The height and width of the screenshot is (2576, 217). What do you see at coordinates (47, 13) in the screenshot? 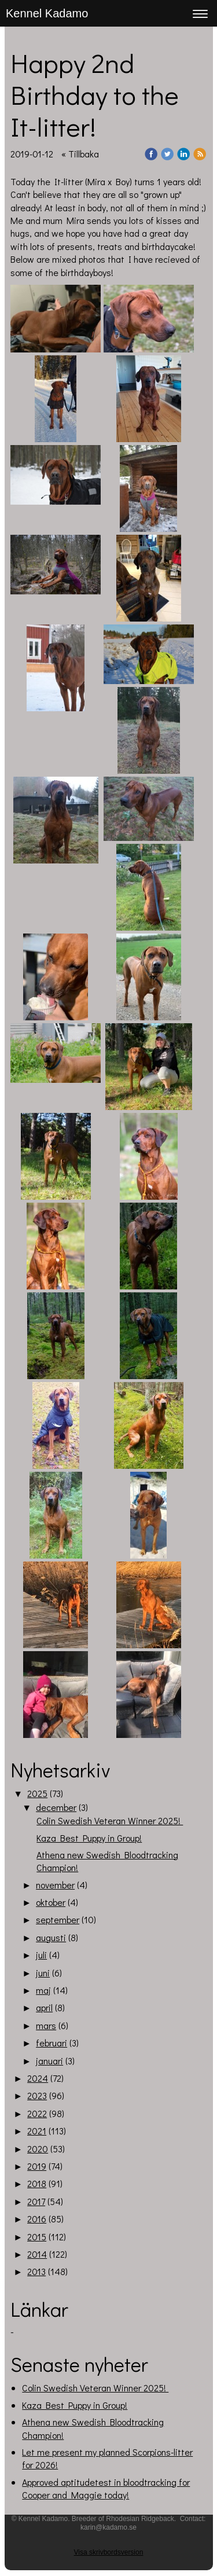
I see `Kennel Kadamo` at bounding box center [47, 13].